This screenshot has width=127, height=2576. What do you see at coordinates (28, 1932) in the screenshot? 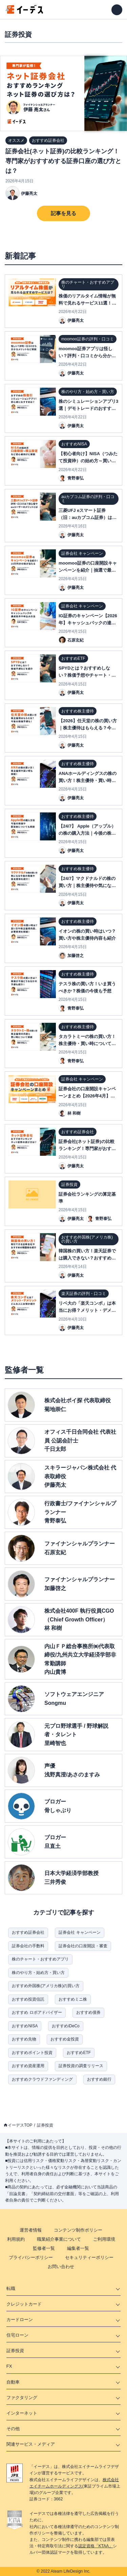
I see `おすすめ証券会社` at bounding box center [28, 1932].